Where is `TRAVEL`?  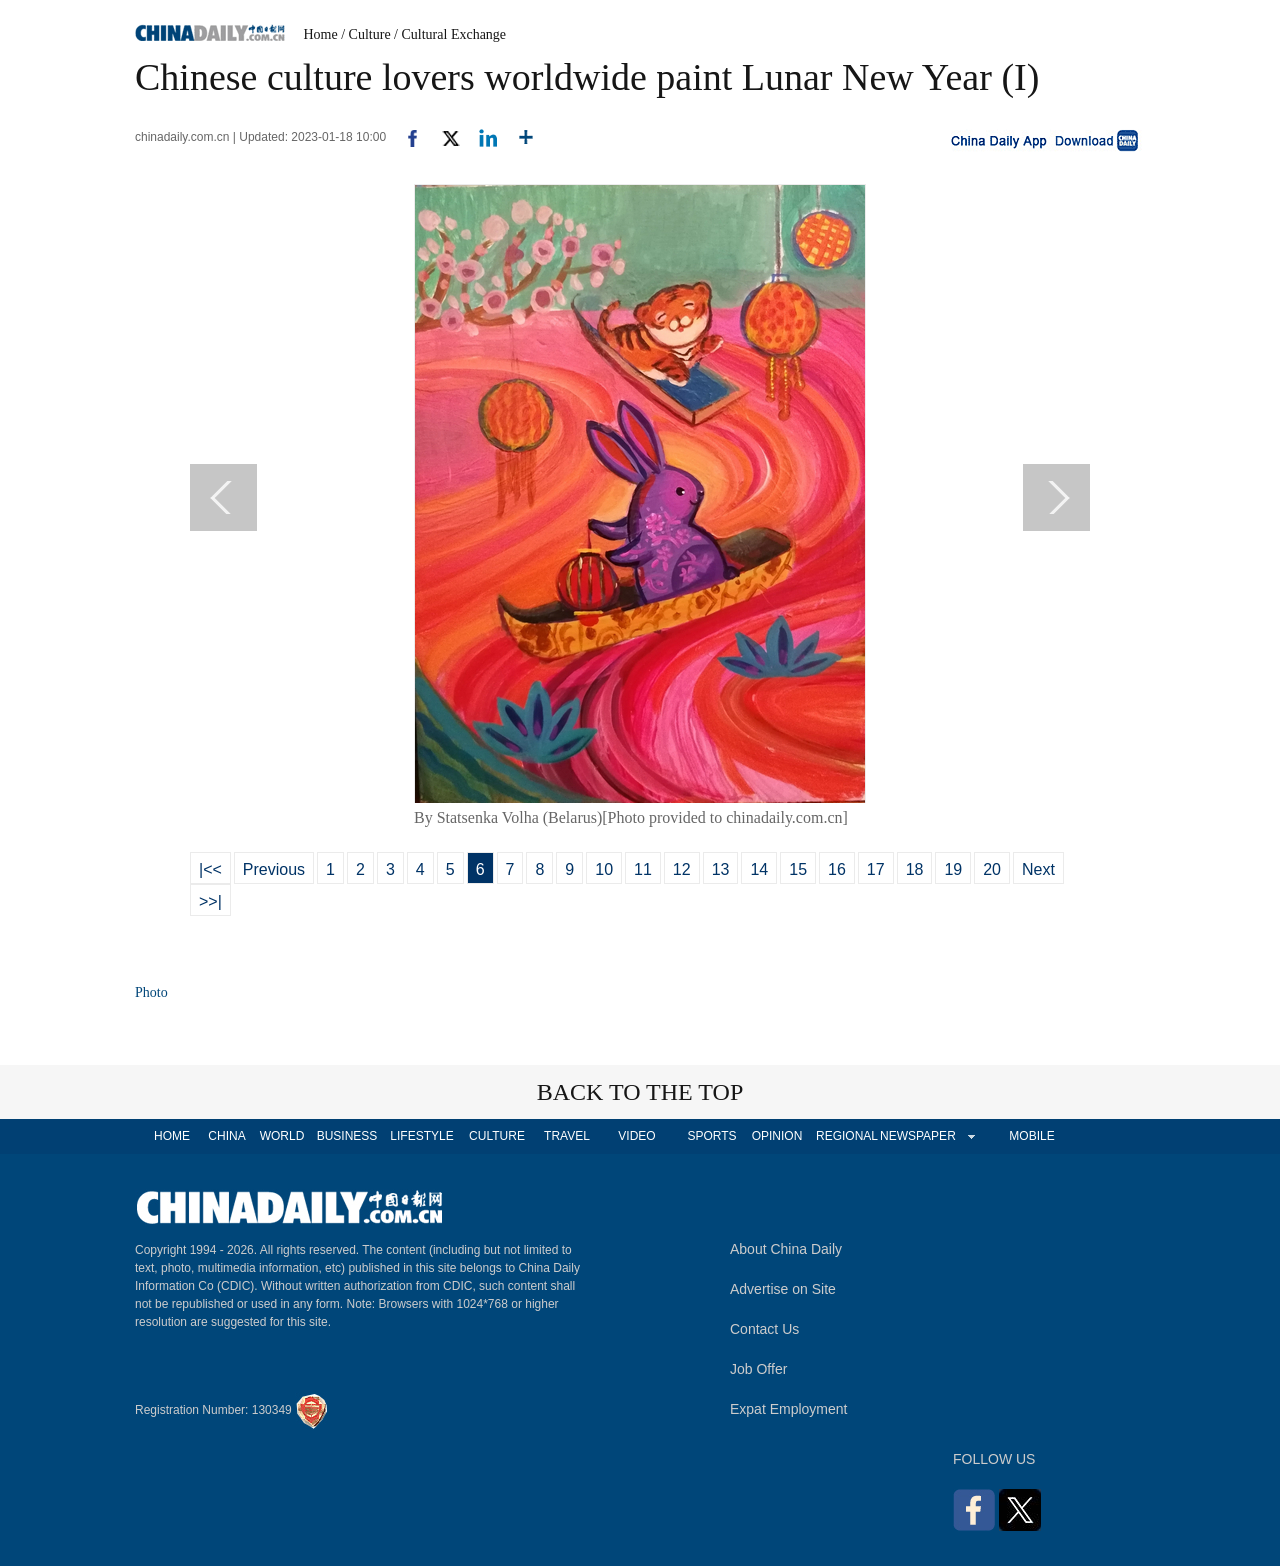 TRAVEL is located at coordinates (567, 1136).